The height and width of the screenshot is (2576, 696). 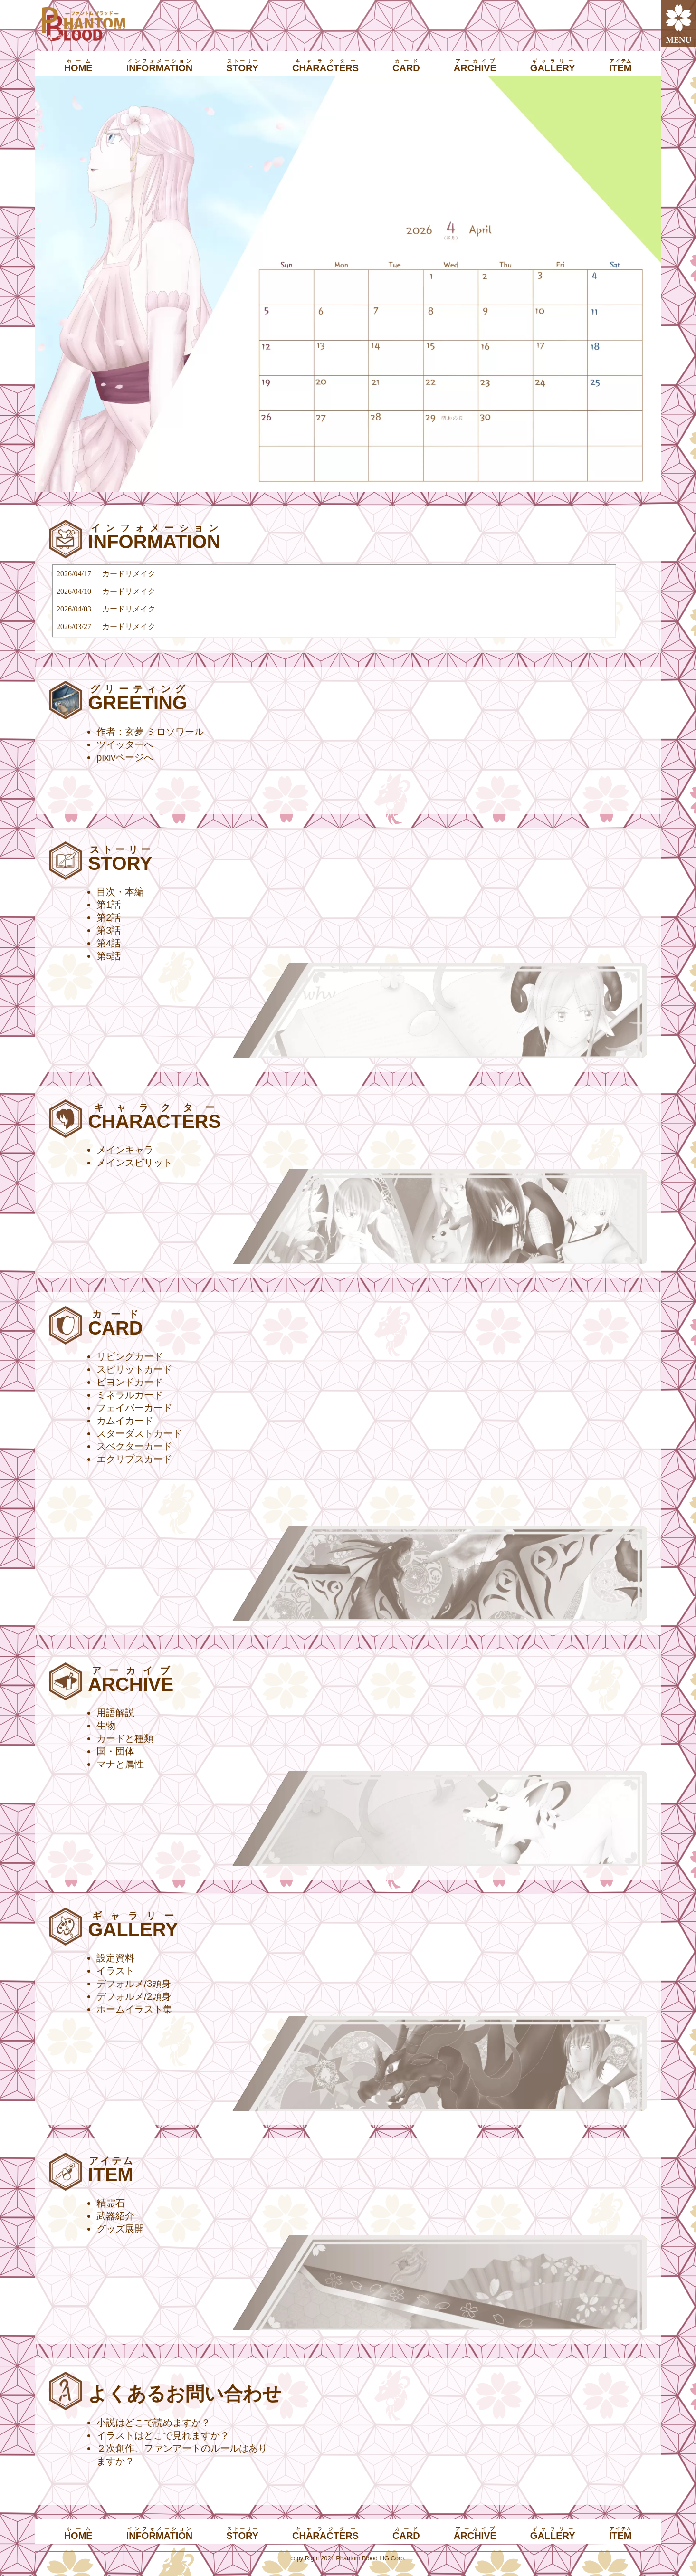 What do you see at coordinates (139, 1433) in the screenshot?
I see `スターダストカード` at bounding box center [139, 1433].